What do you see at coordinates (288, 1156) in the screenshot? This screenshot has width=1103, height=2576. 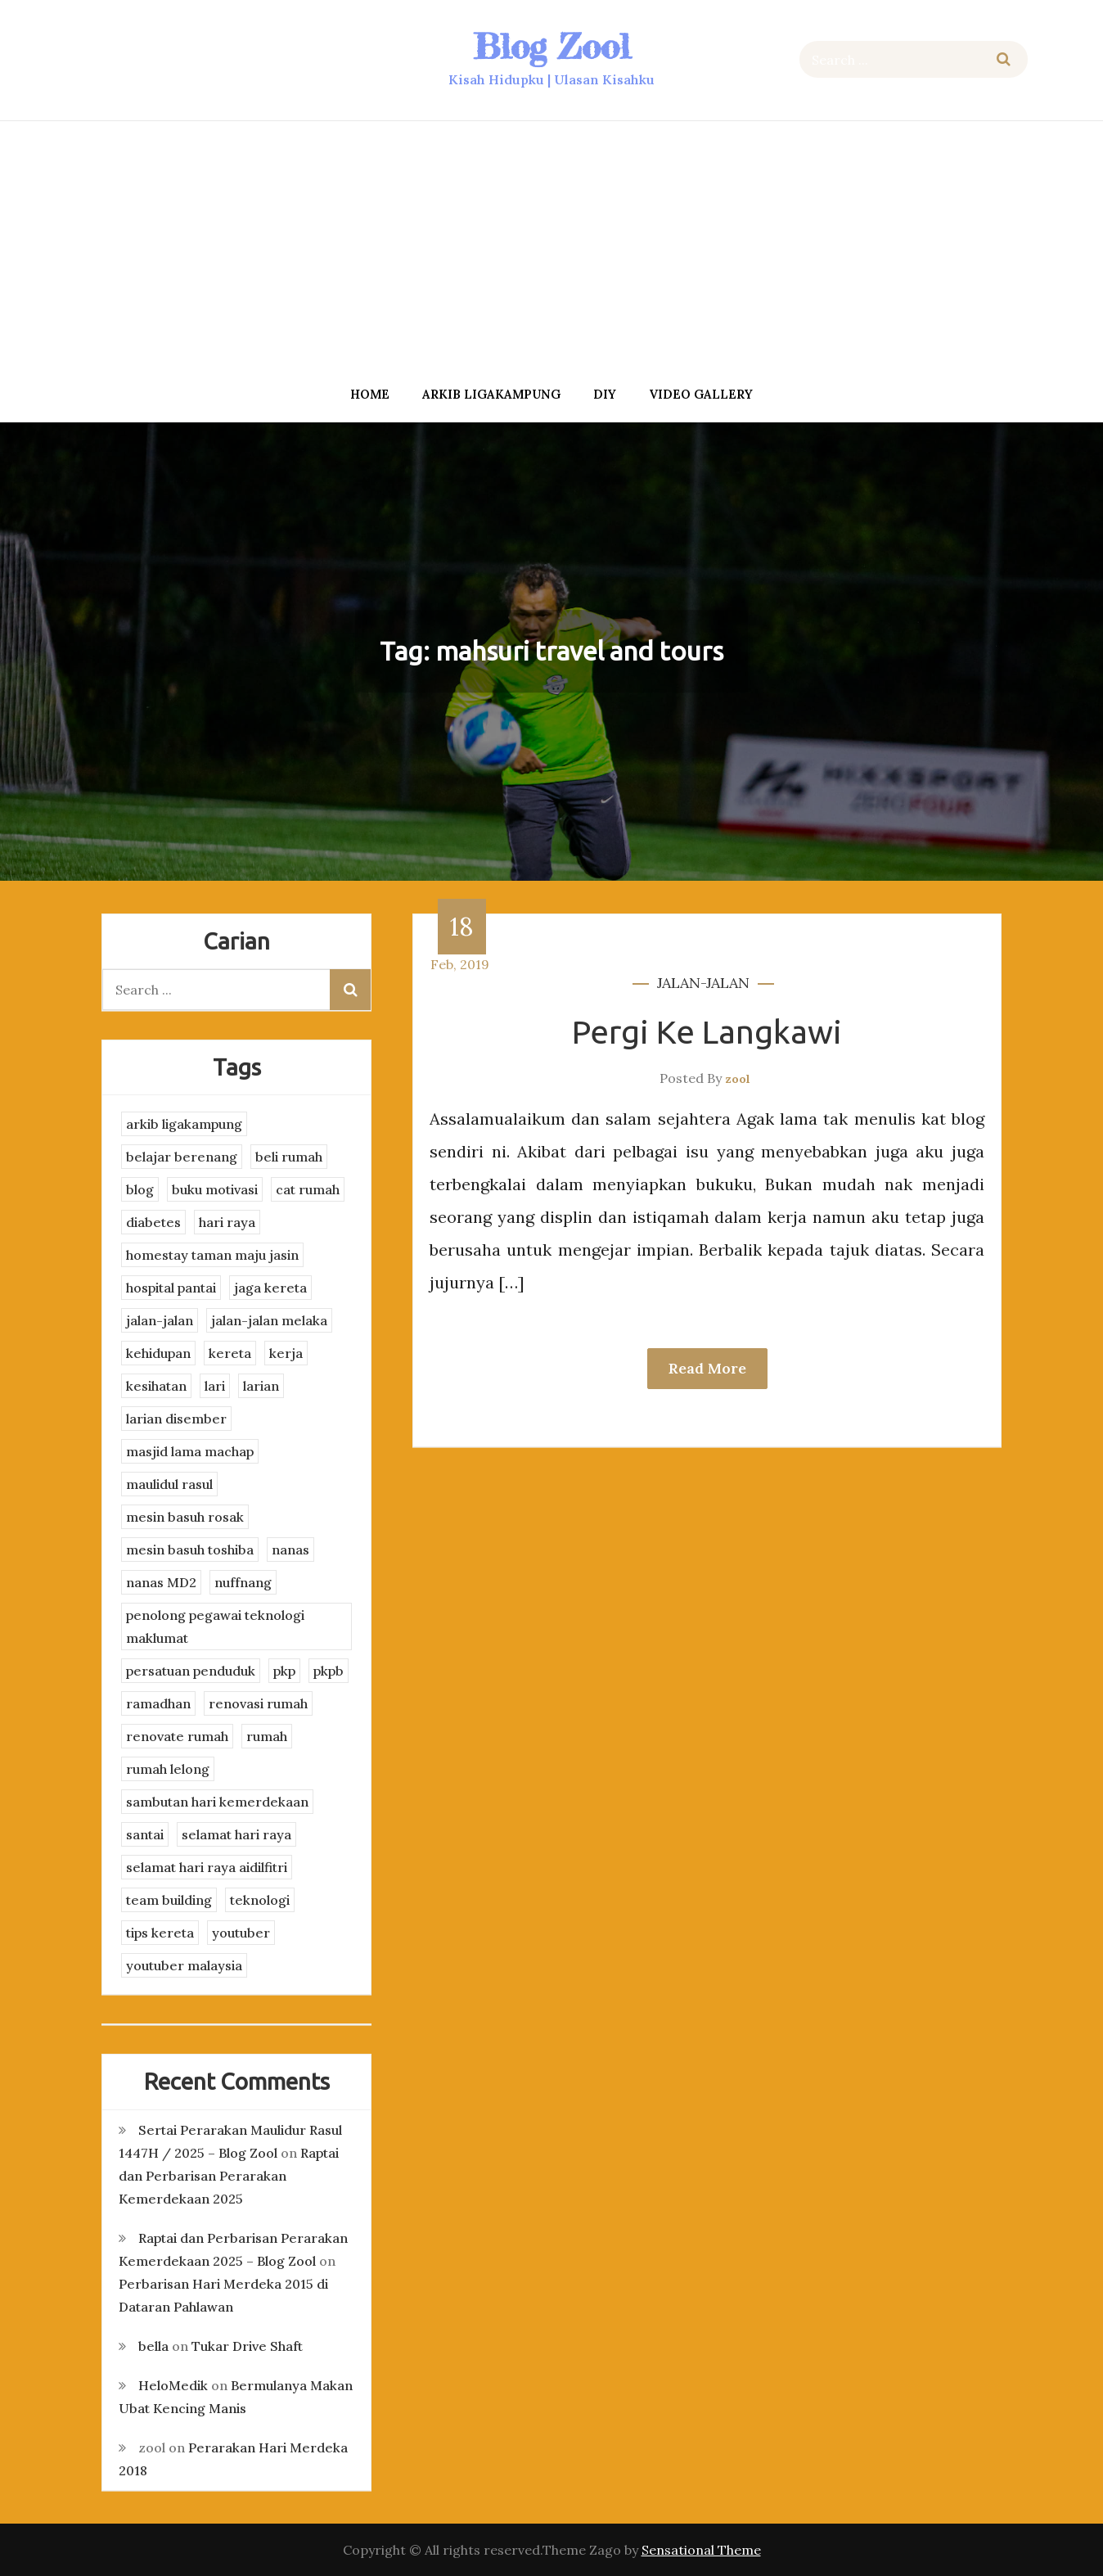 I see `beli rumah [beli rumah (4 items)]` at bounding box center [288, 1156].